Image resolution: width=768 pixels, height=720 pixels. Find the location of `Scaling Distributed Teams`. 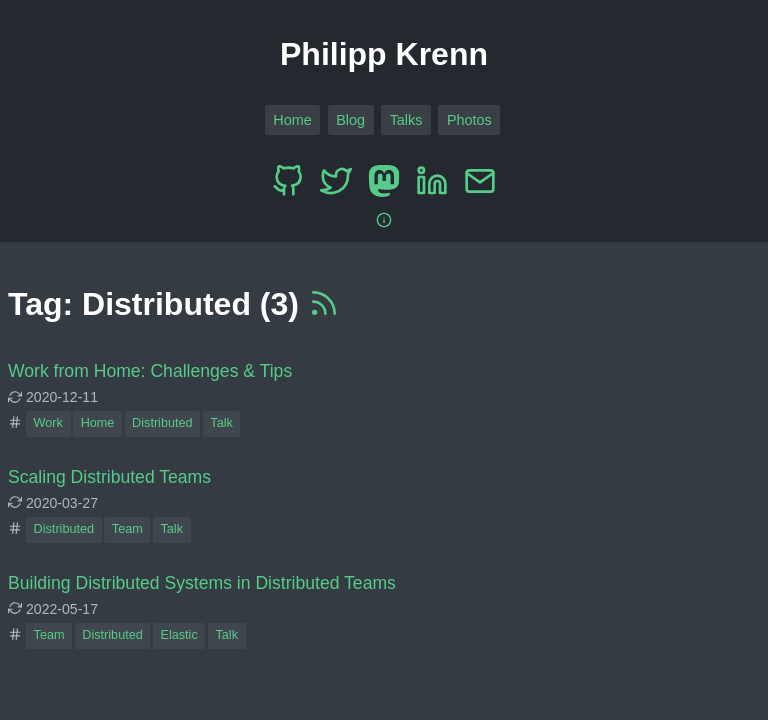

Scaling Distributed Teams is located at coordinates (109, 477).